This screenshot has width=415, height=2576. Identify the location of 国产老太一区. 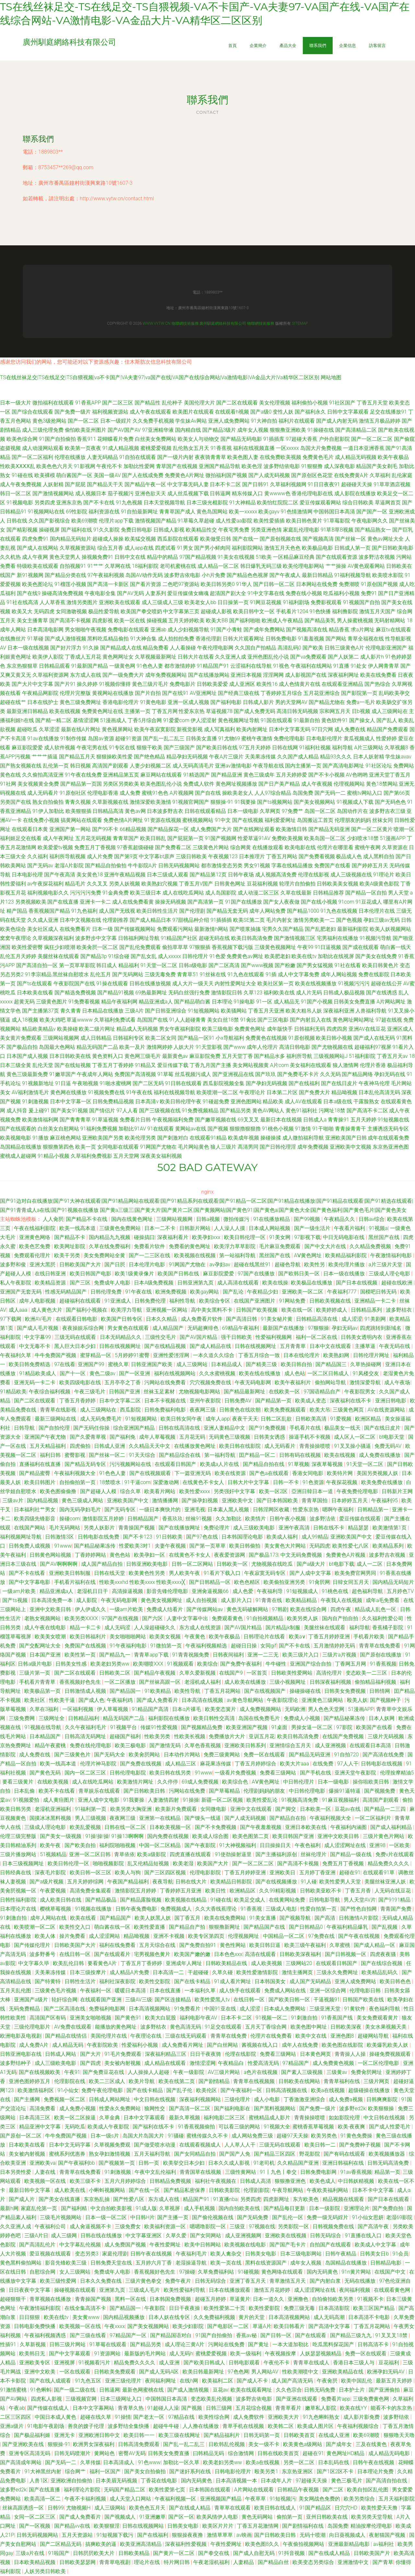
(149, 2417).